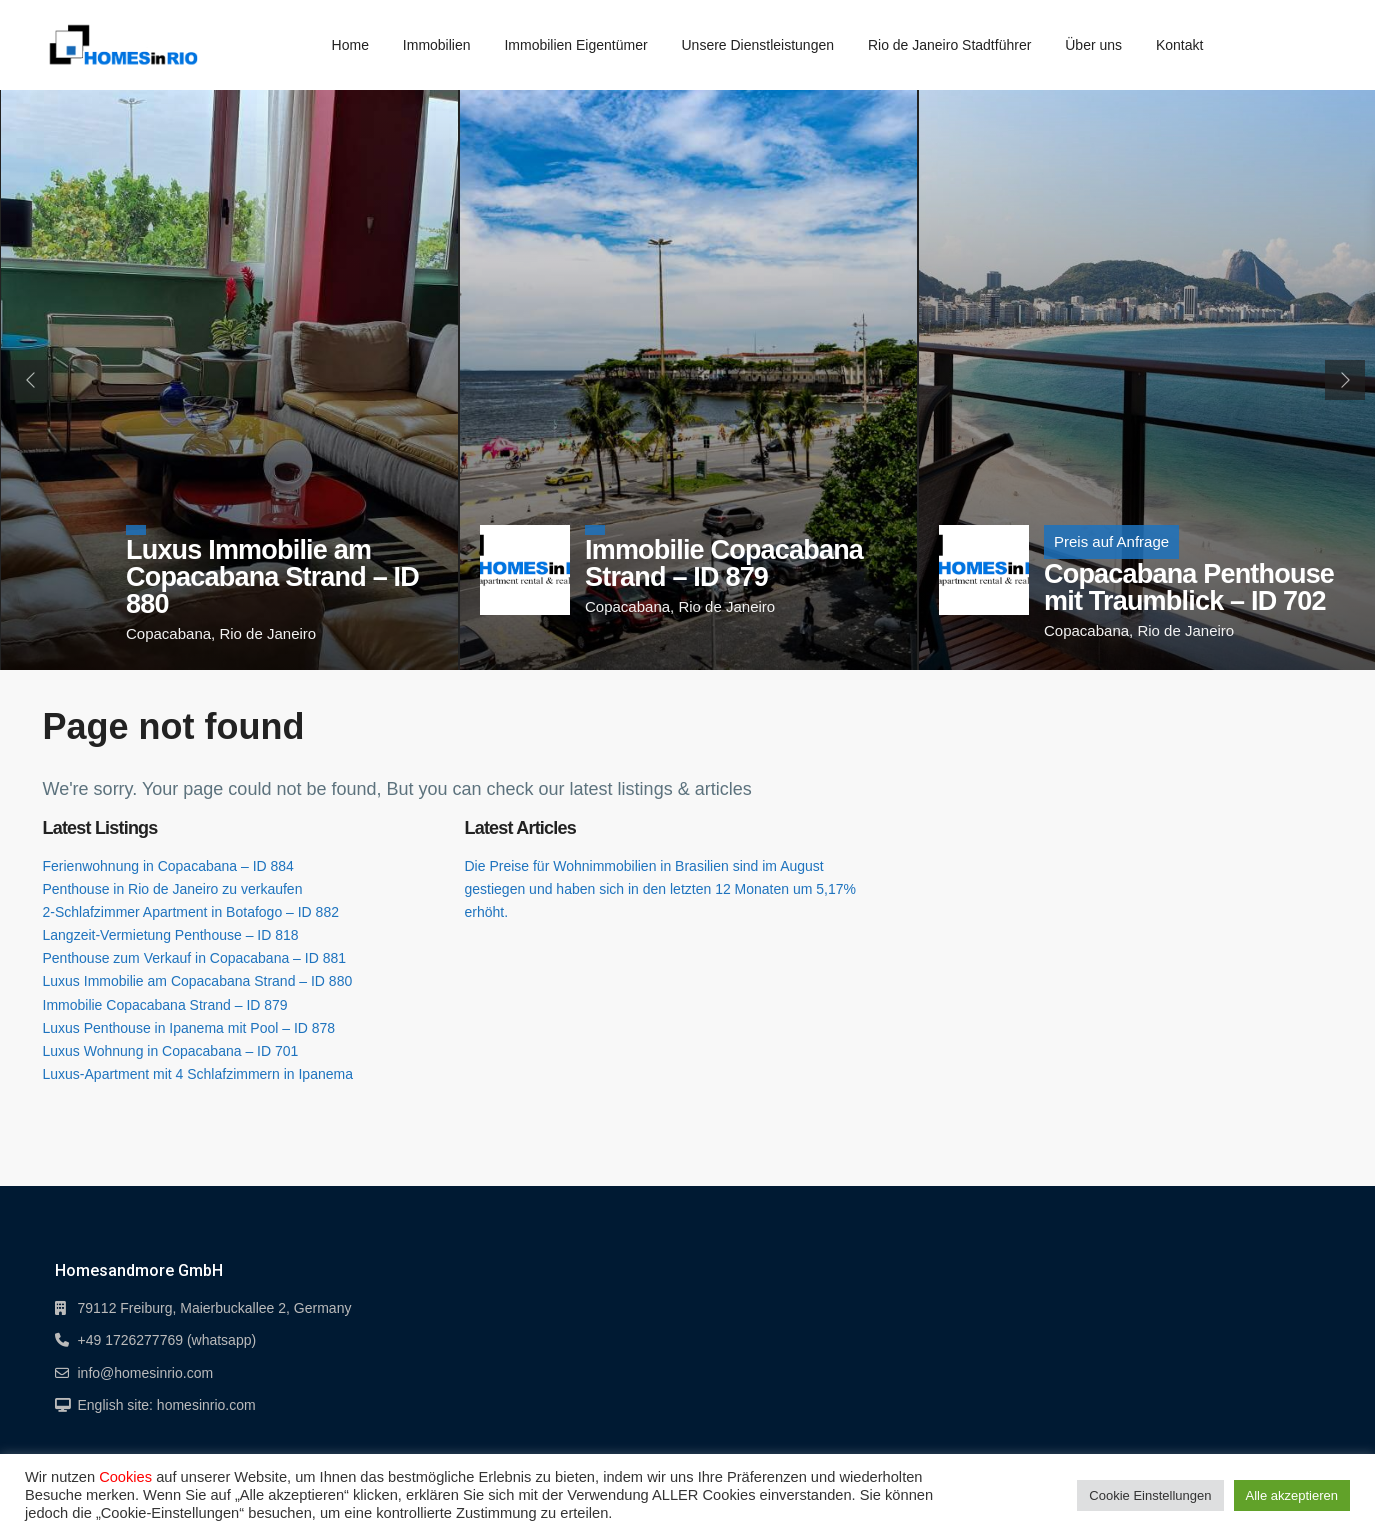 The height and width of the screenshot is (1536, 1375). Describe the element at coordinates (191, 912) in the screenshot. I see `2-Schlafzimmer Apartment in Botafogo – ID 882` at that location.